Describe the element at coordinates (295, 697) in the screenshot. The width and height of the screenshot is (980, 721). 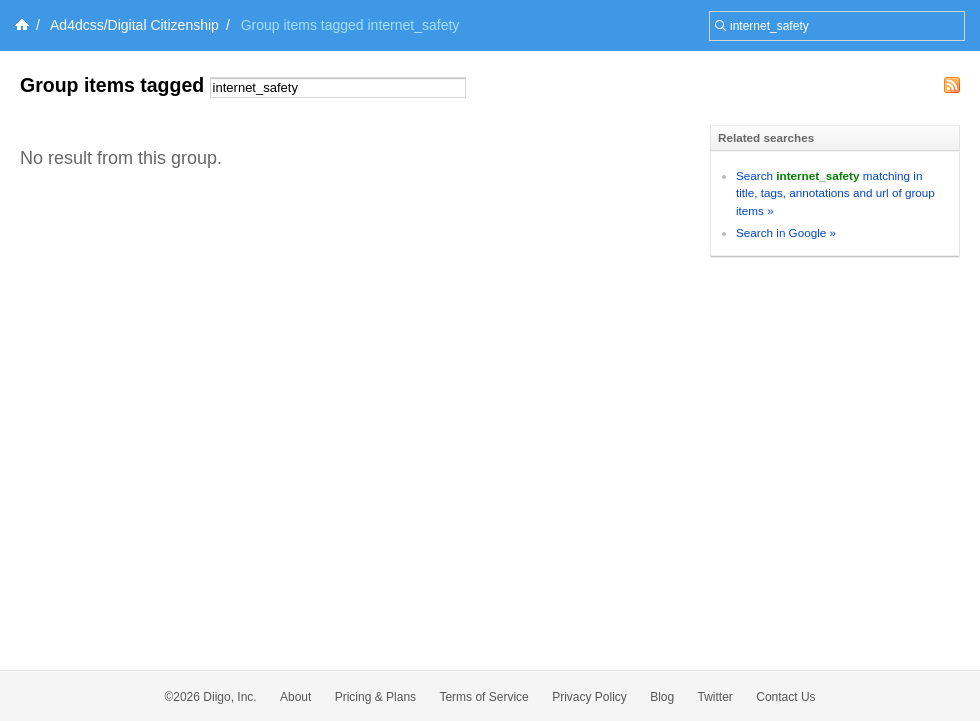
I see `About` at that location.